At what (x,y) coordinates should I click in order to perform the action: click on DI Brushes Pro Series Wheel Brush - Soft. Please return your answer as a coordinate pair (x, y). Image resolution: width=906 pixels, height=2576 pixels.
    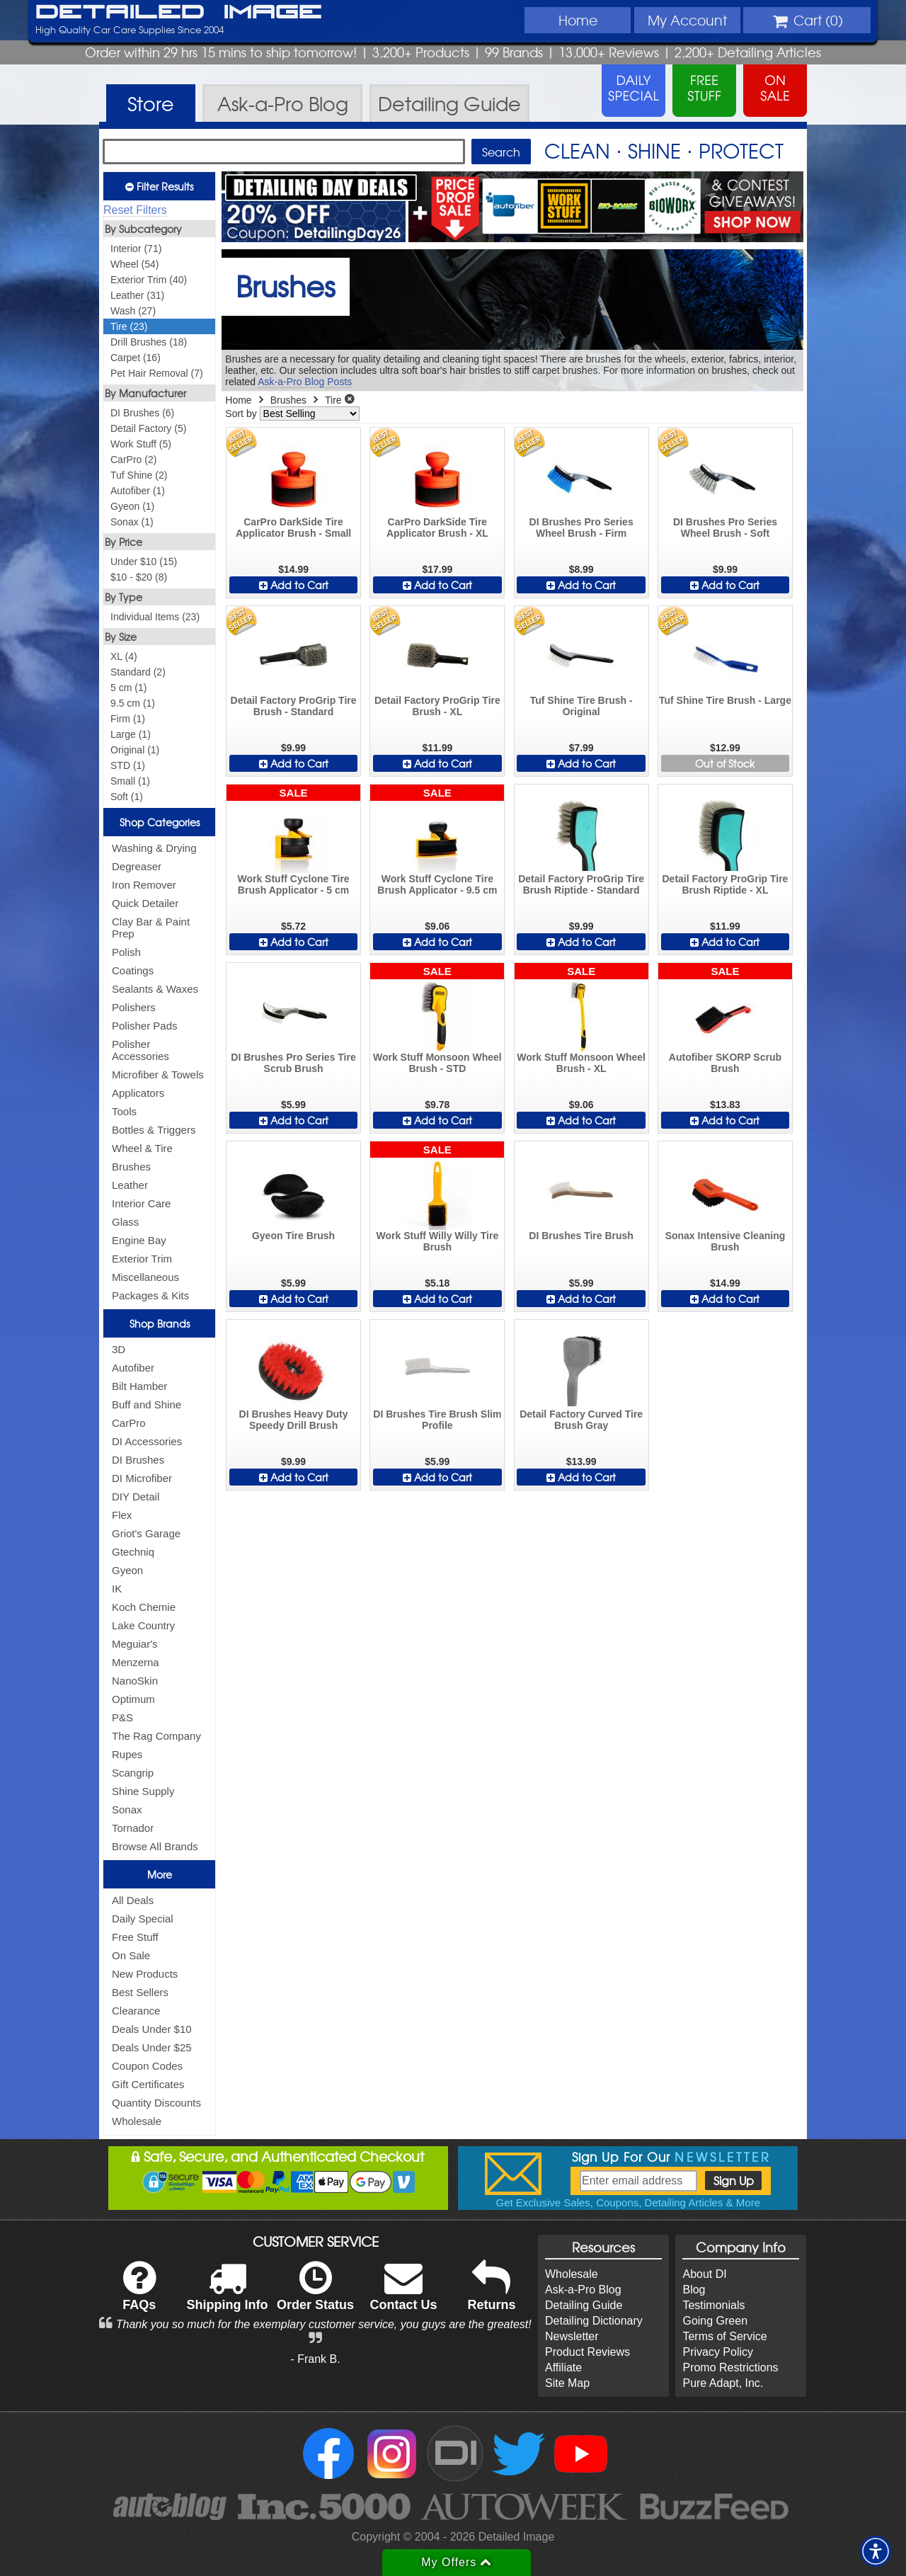
    Looking at the image, I should click on (725, 527).